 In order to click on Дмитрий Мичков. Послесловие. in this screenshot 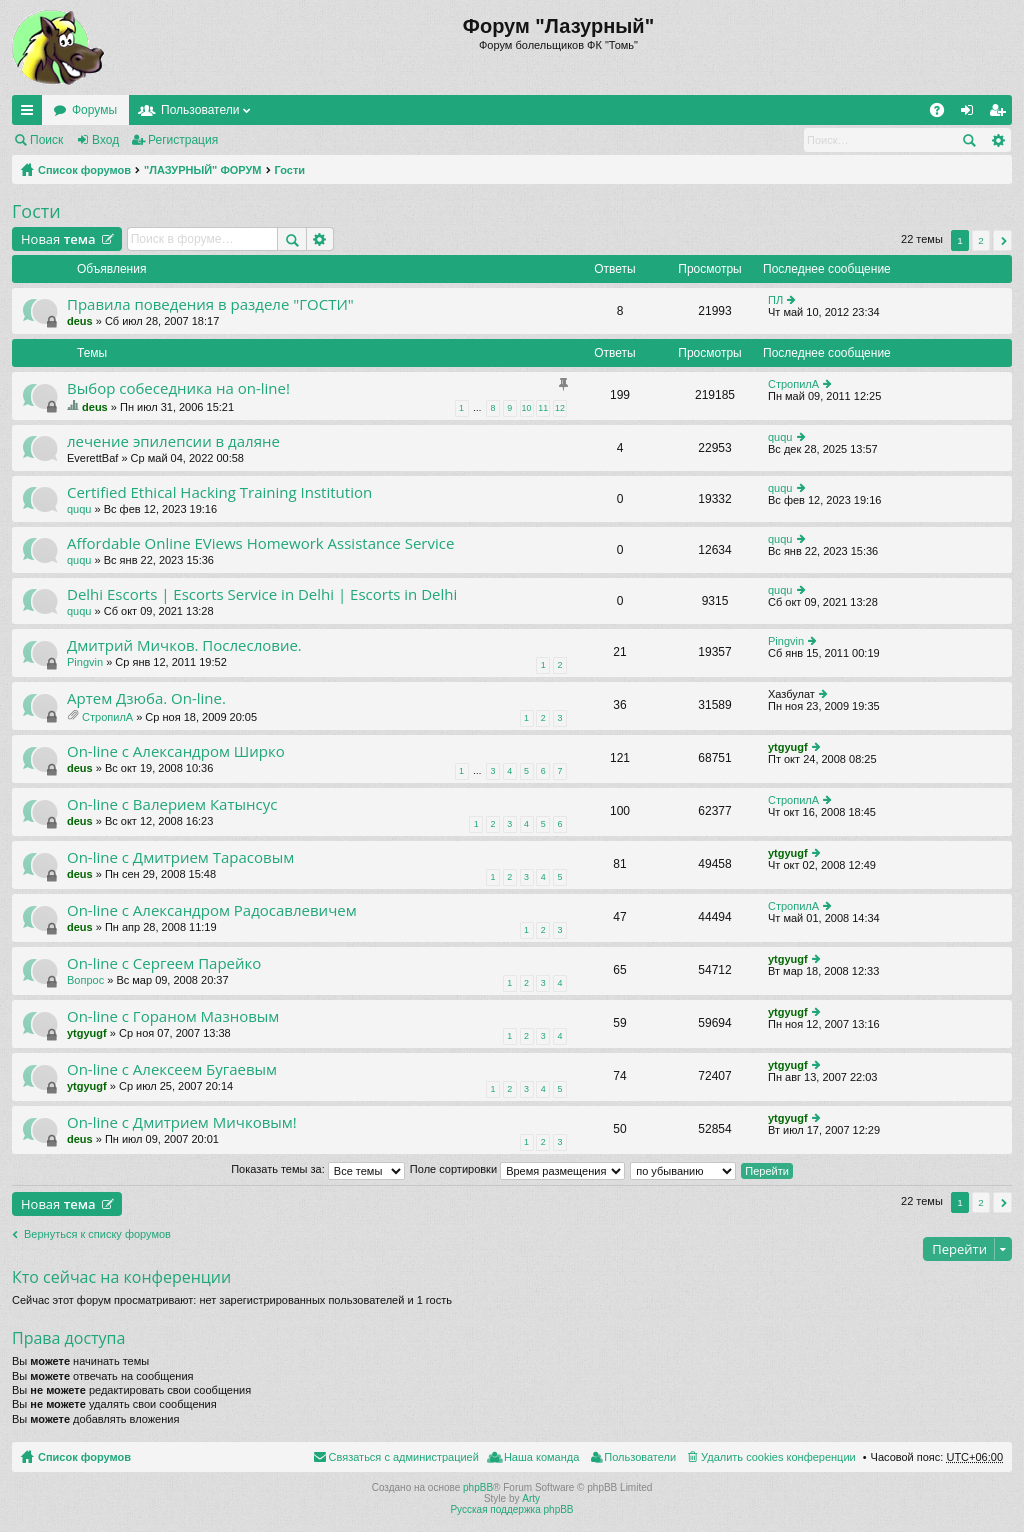, I will do `click(184, 645)`.